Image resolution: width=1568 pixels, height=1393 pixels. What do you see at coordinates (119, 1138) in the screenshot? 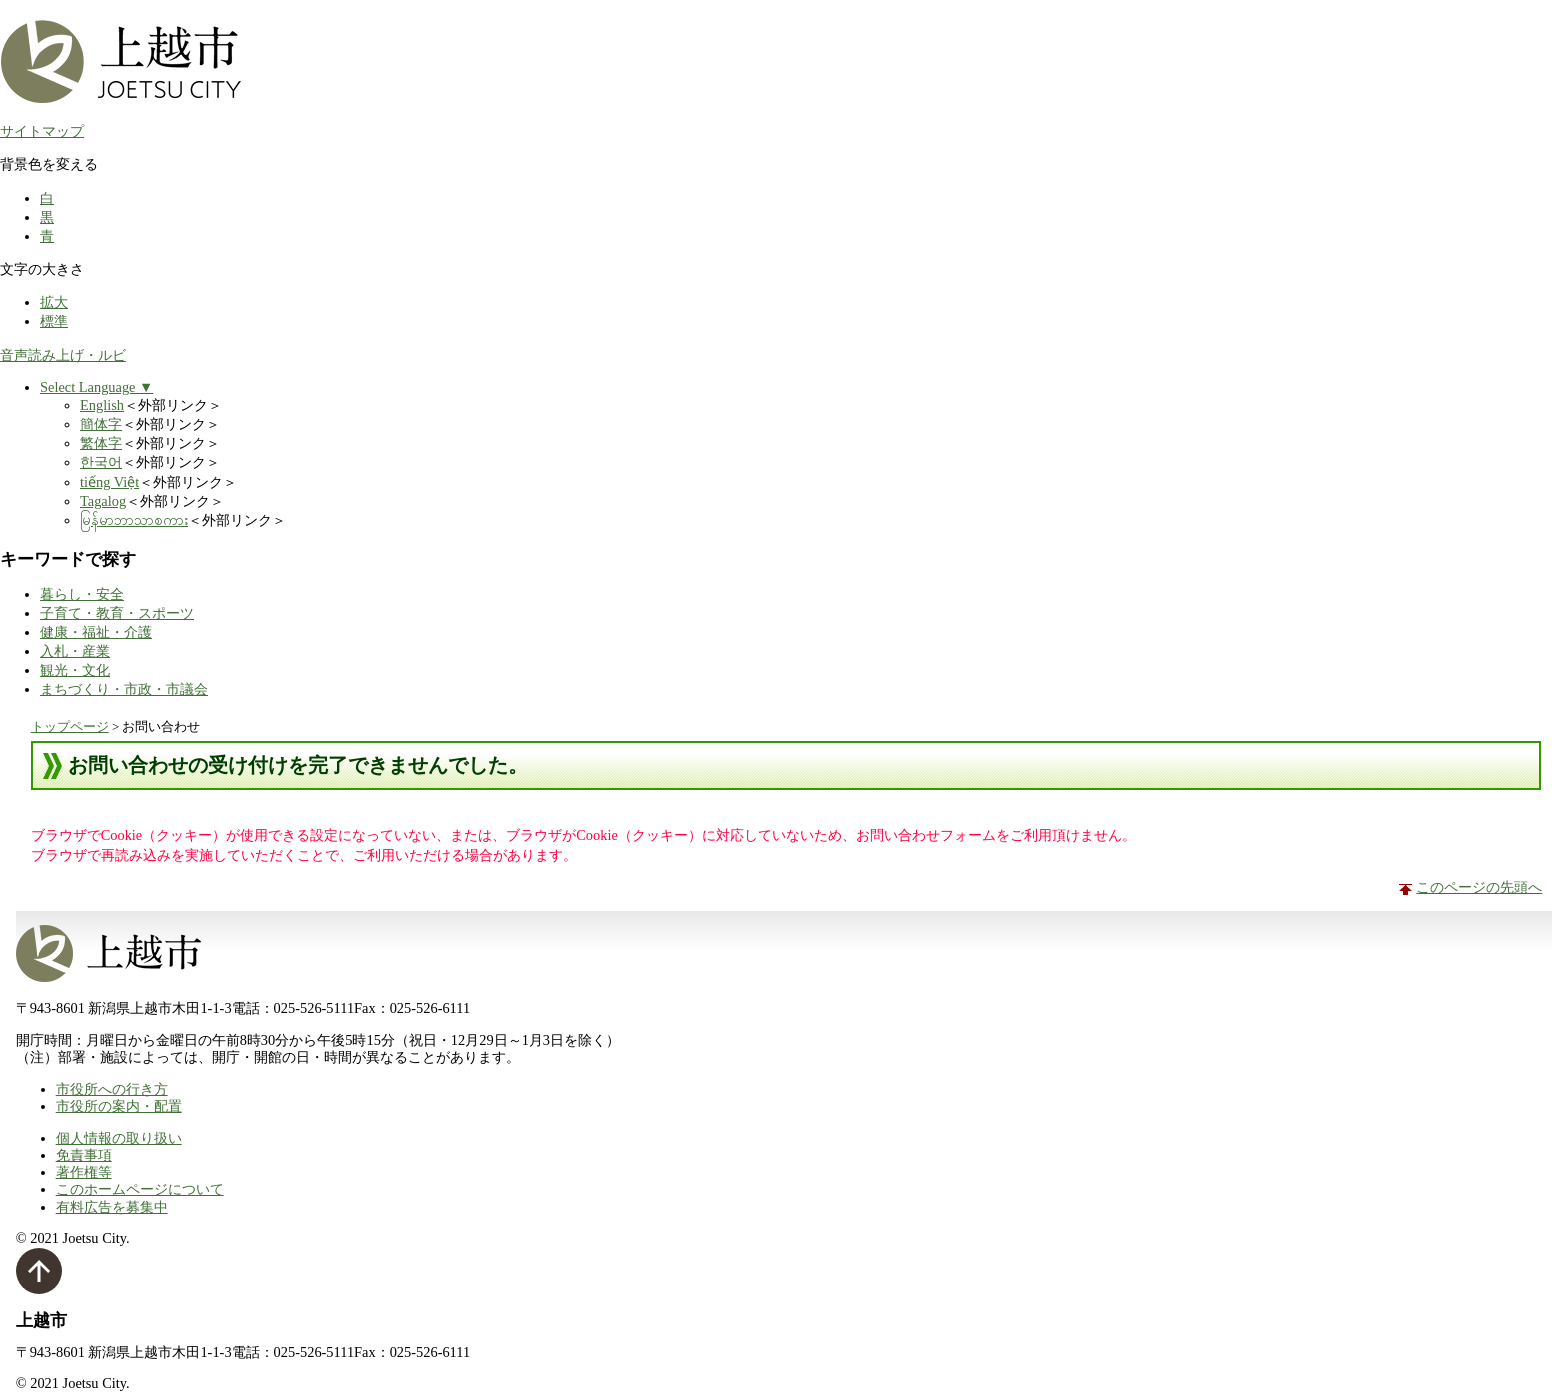
I see `個人情報の取り扱い` at bounding box center [119, 1138].